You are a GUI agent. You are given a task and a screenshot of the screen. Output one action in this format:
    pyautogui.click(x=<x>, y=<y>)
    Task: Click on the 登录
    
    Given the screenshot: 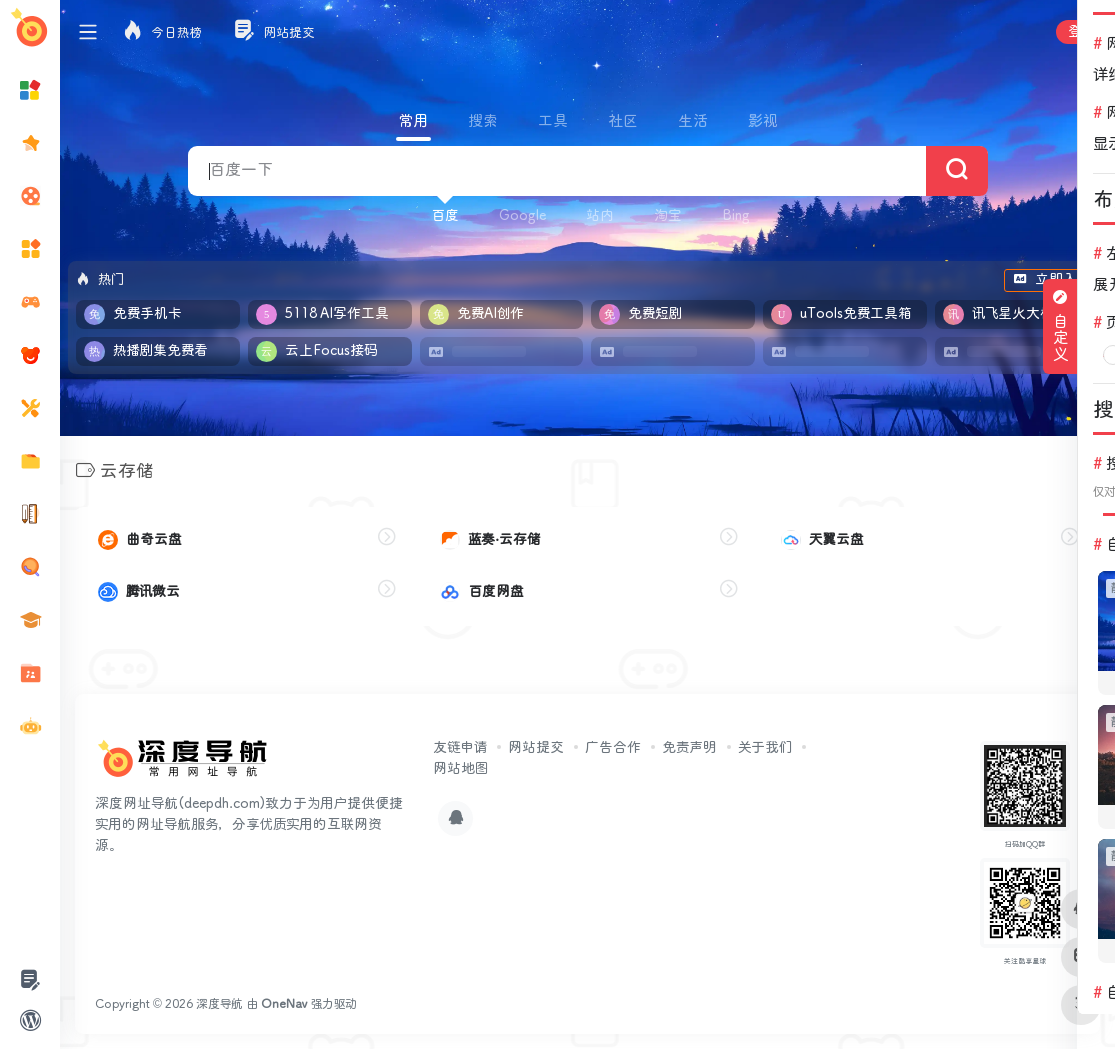 What is the action you would take?
    pyautogui.click(x=1081, y=32)
    